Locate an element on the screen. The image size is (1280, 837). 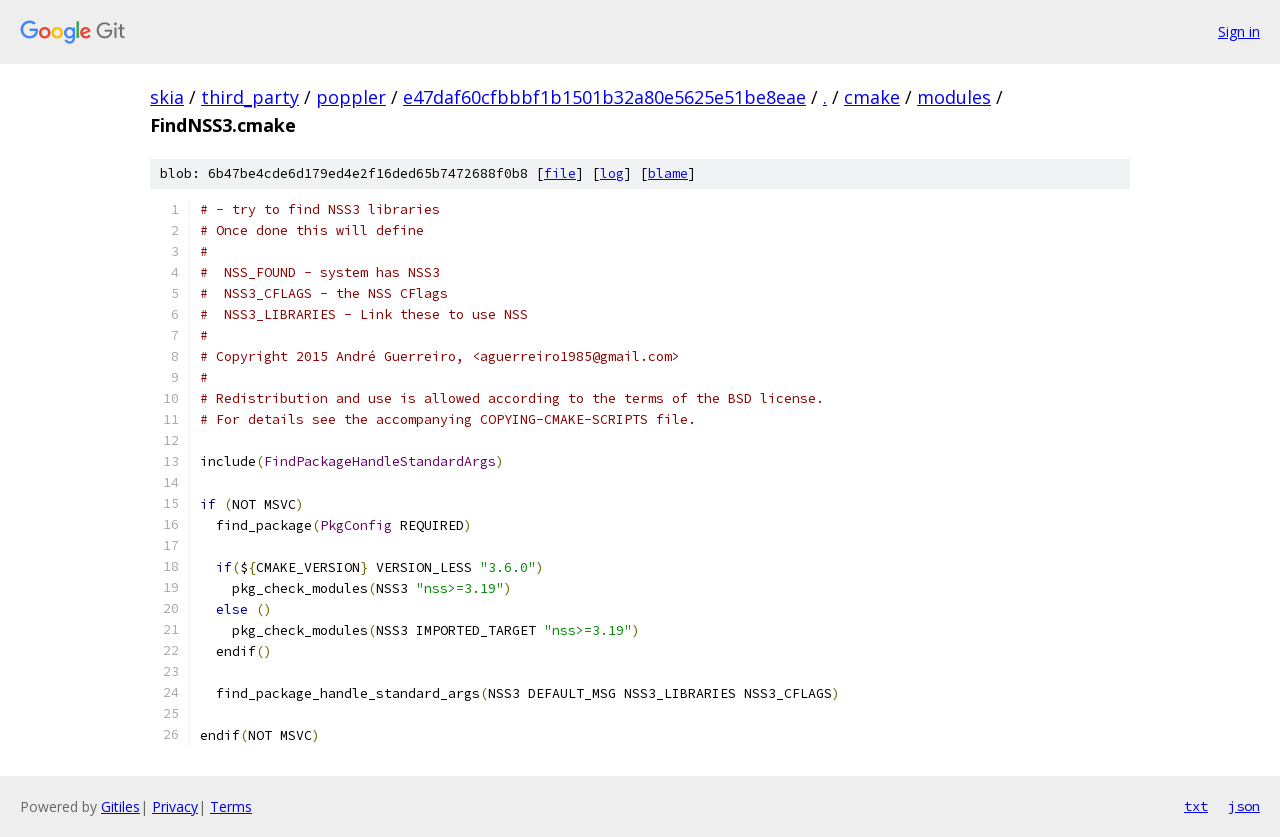
json is located at coordinates (1244, 806).